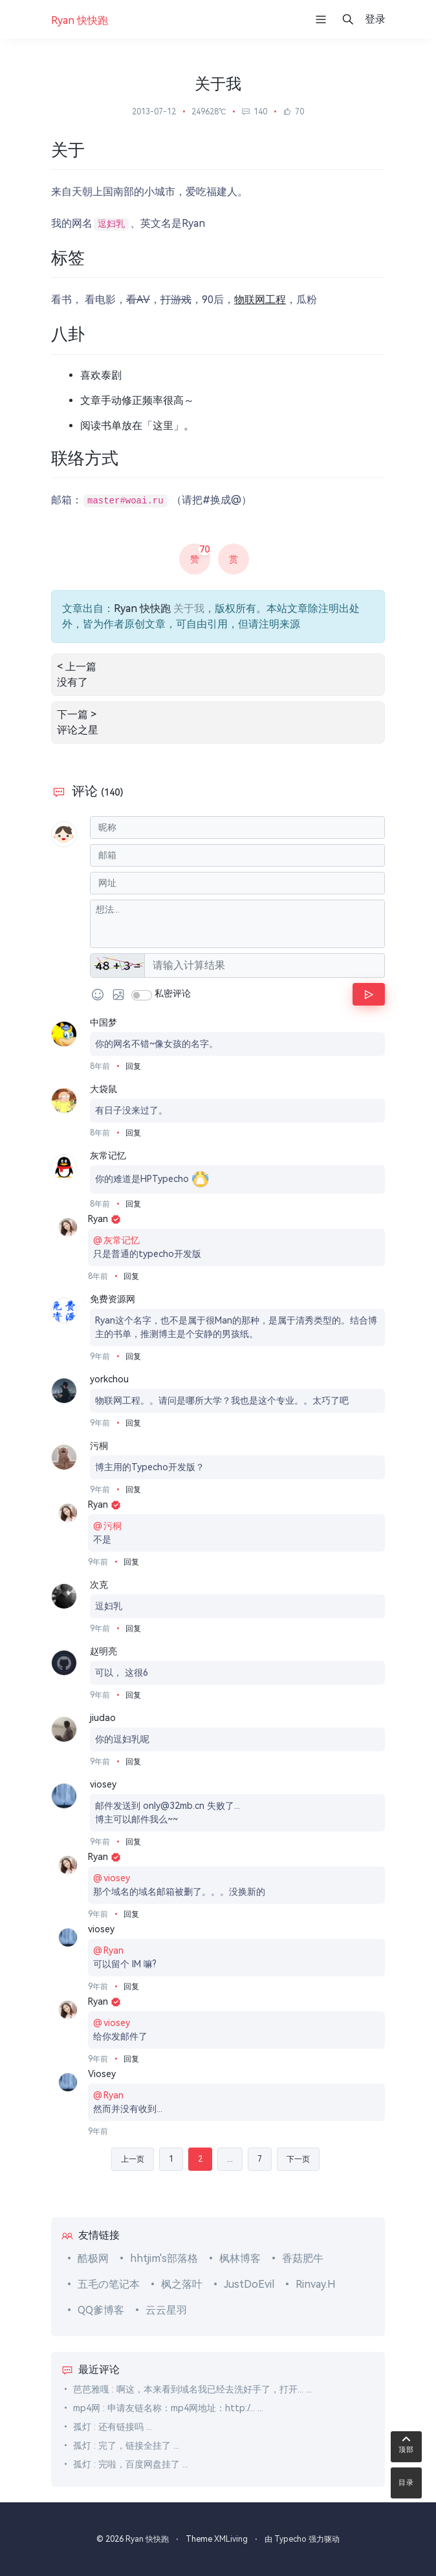 Image resolution: width=436 pixels, height=2576 pixels. Describe the element at coordinates (112, 1299) in the screenshot. I see `免费资源网` at that location.